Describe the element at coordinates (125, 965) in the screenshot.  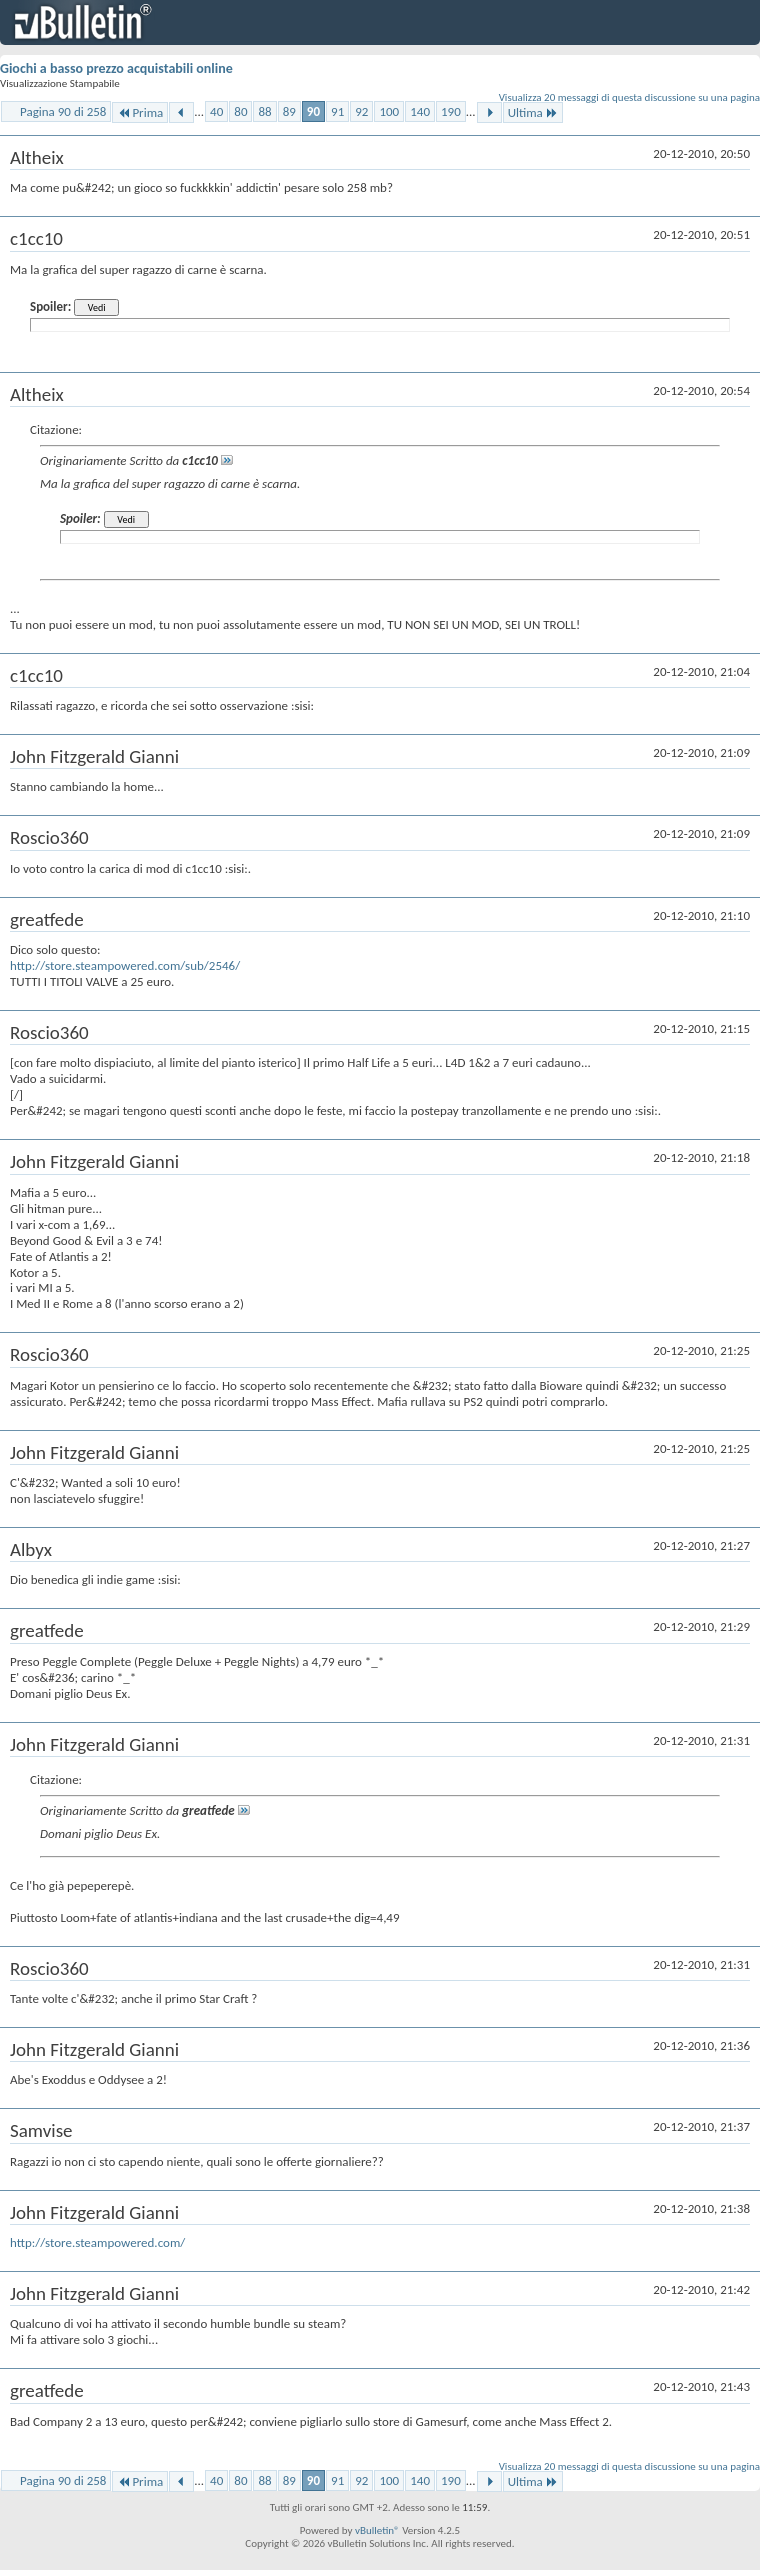
I see `http://store.steampowered.com/sub/2546/` at that location.